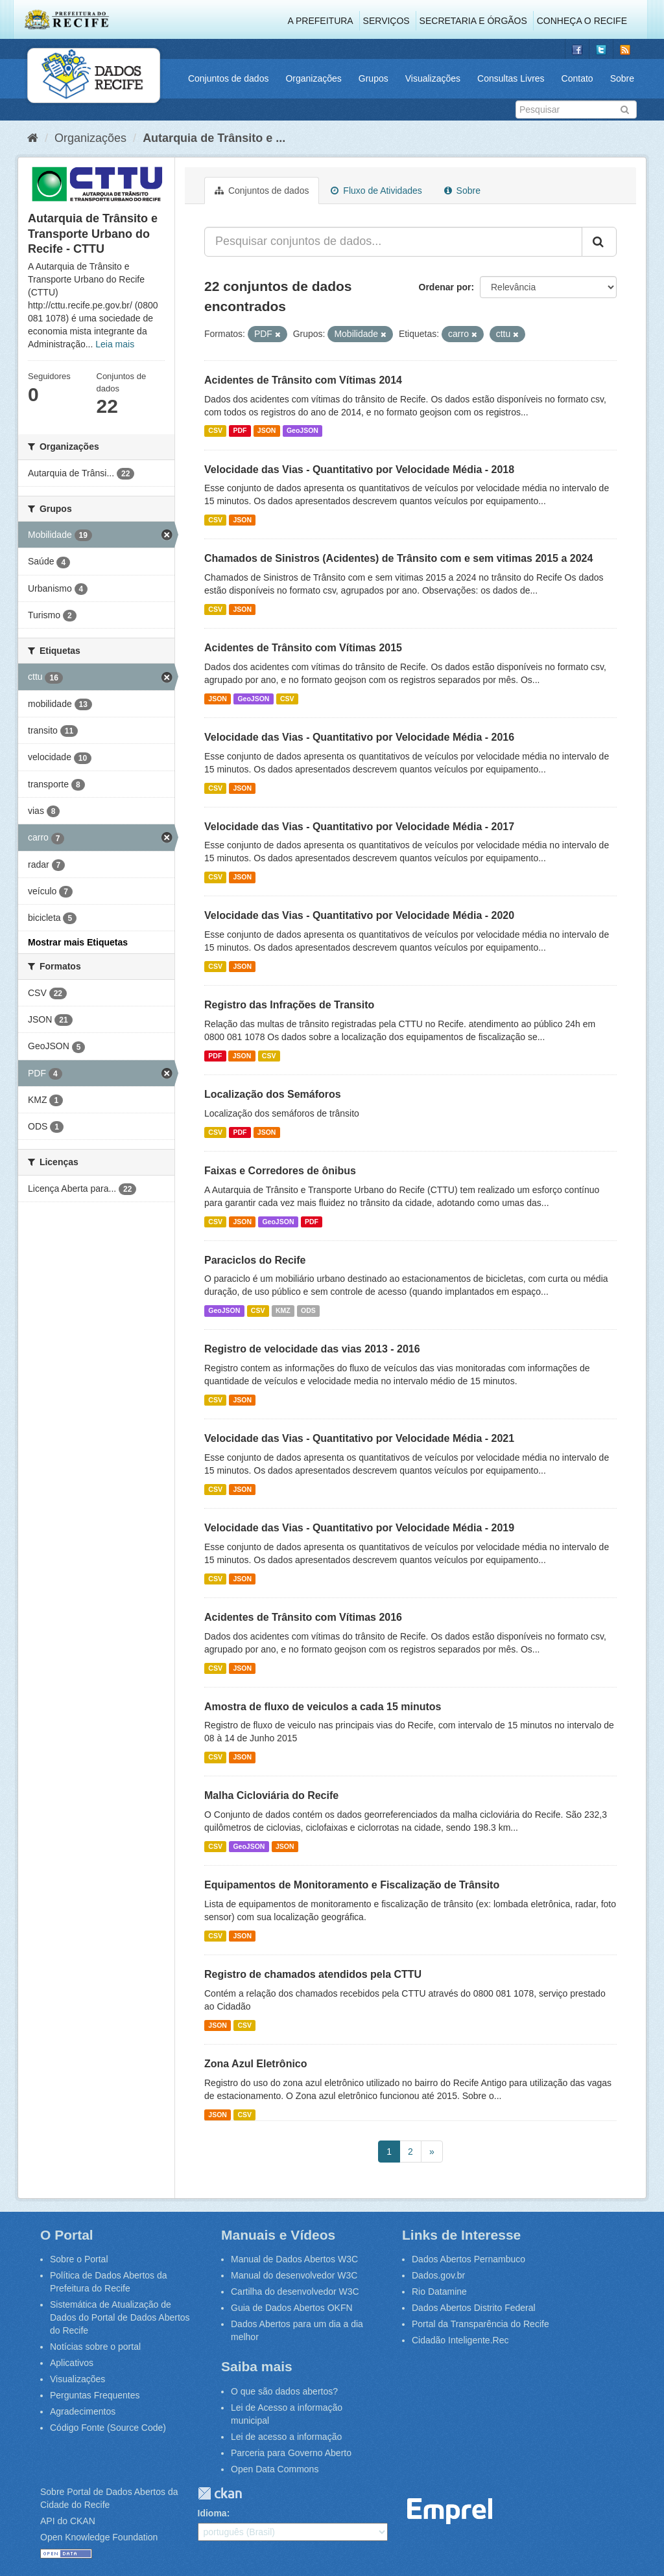 Image resolution: width=664 pixels, height=2576 pixels. What do you see at coordinates (398, 558) in the screenshot?
I see `Chamados de Sinistros (Acidentes) de Trânsito com e sem vitimas 2015 a 2024` at bounding box center [398, 558].